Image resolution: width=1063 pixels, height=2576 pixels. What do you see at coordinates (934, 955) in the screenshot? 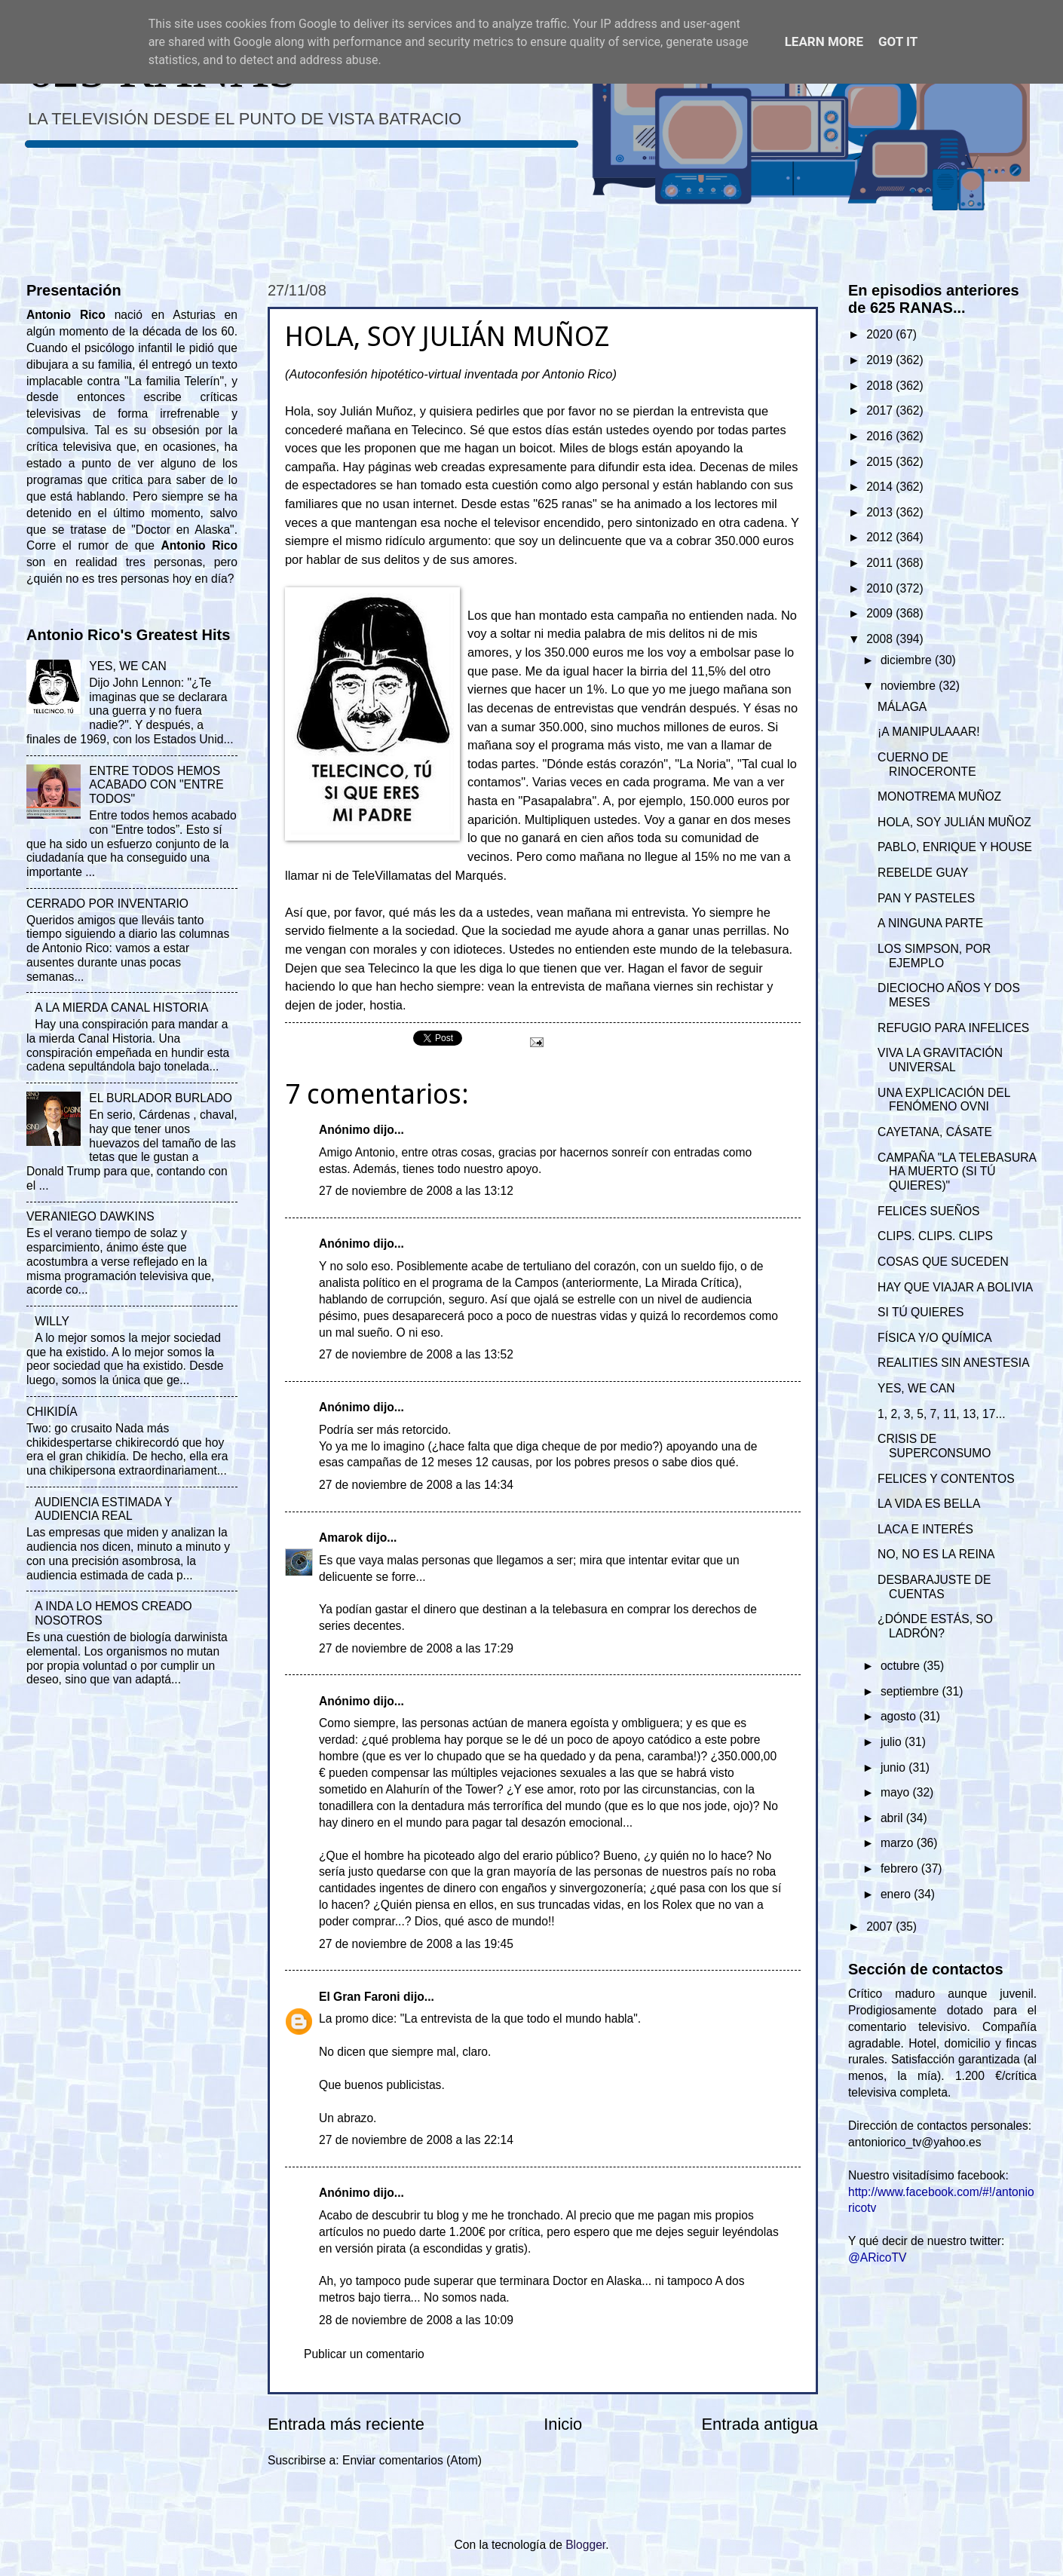
I see `LOS SIMPSON, POR EJEMPLO` at bounding box center [934, 955].